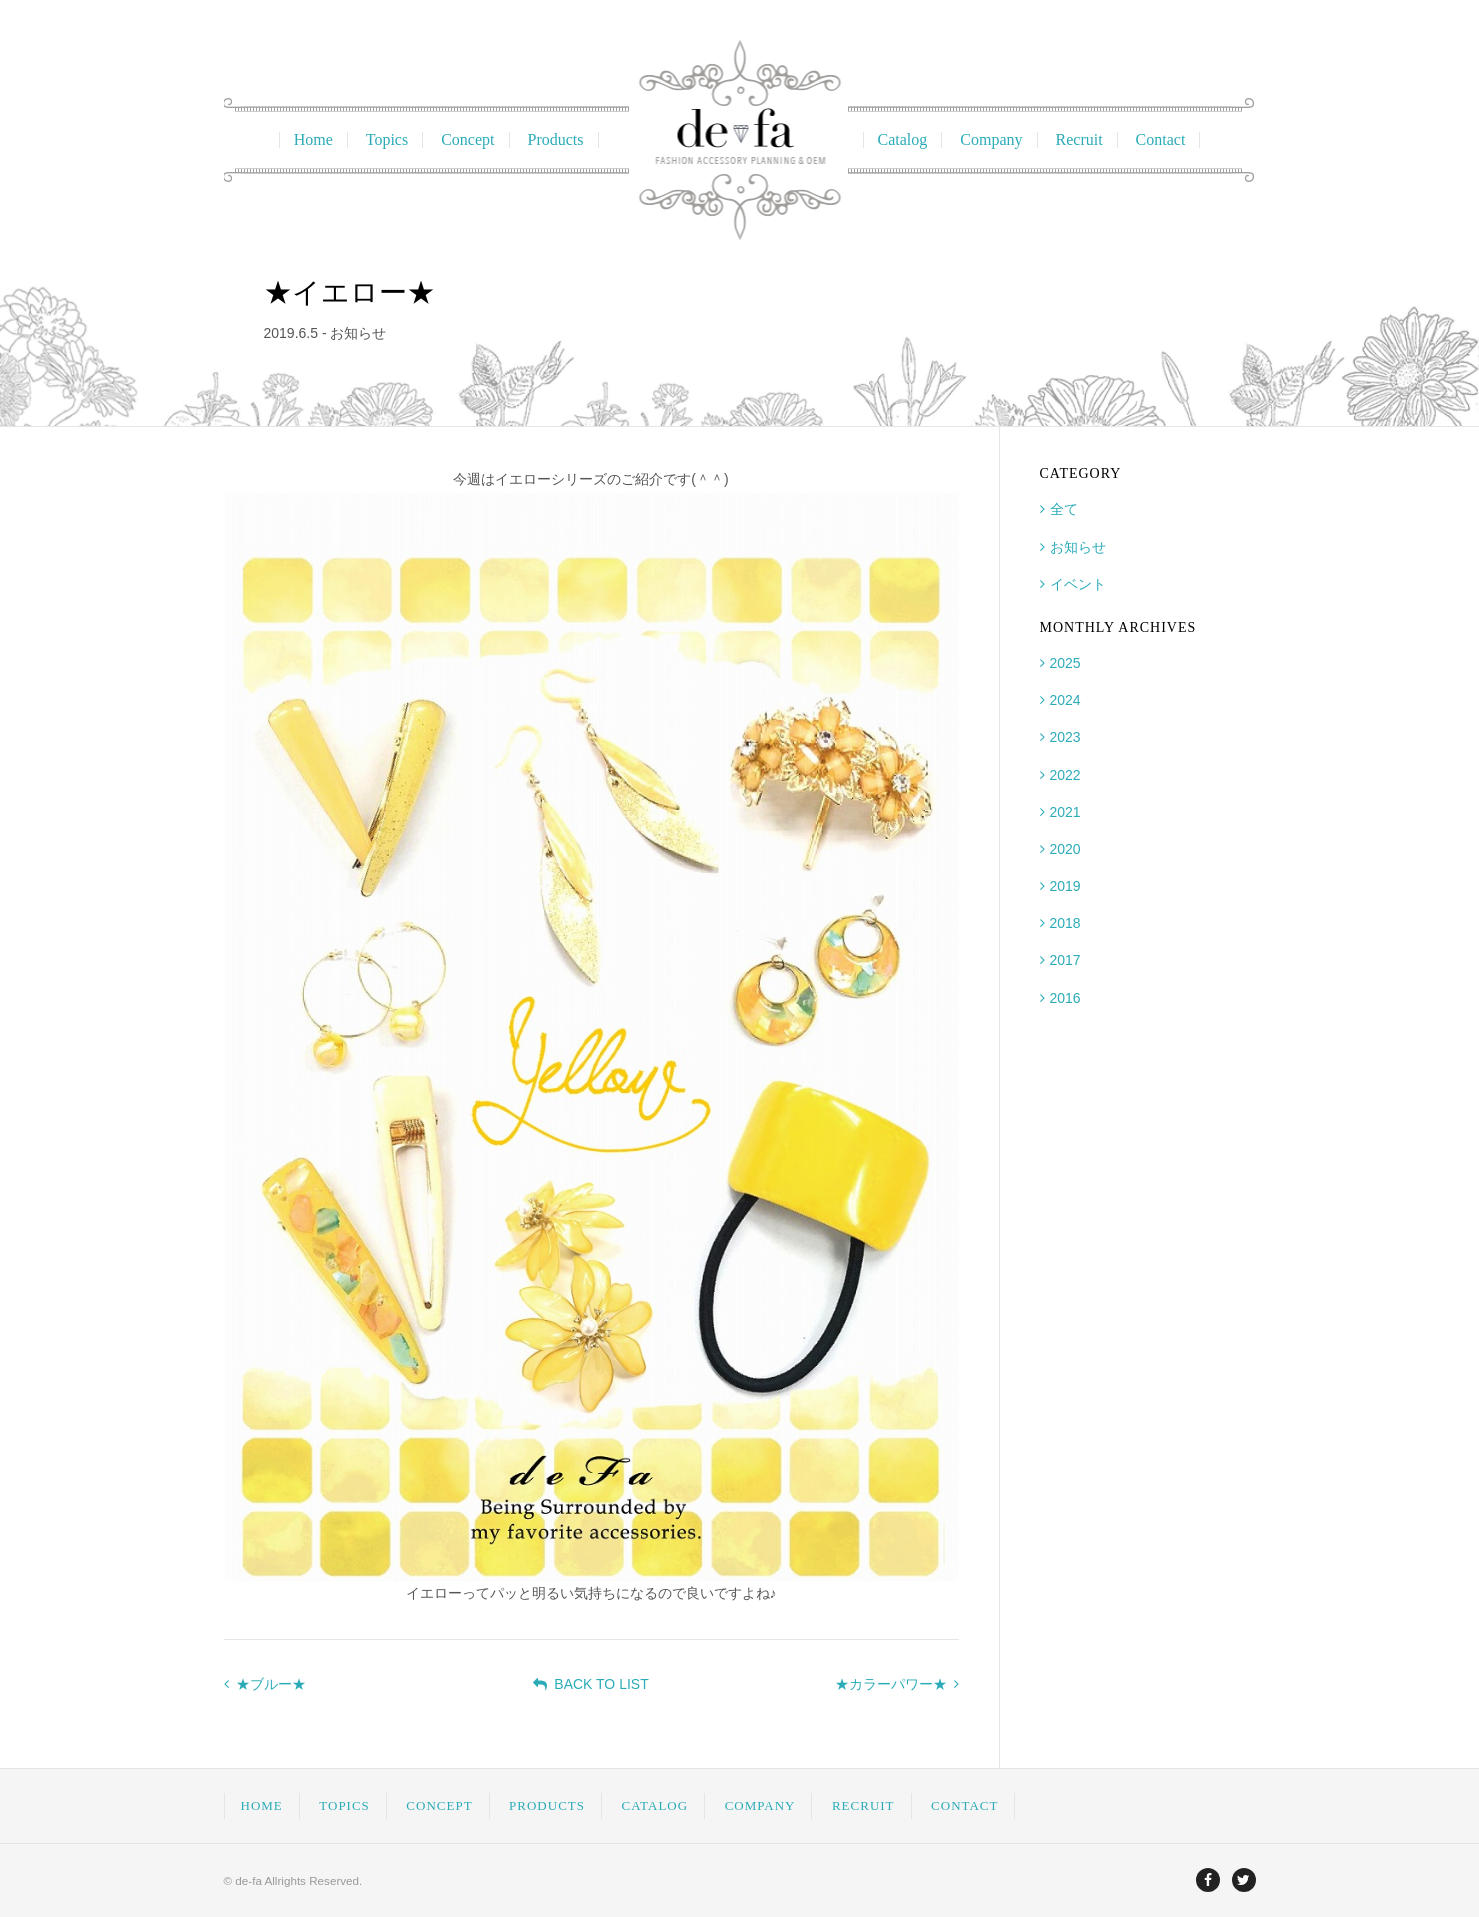  I want to click on 2024, so click(1065, 700).